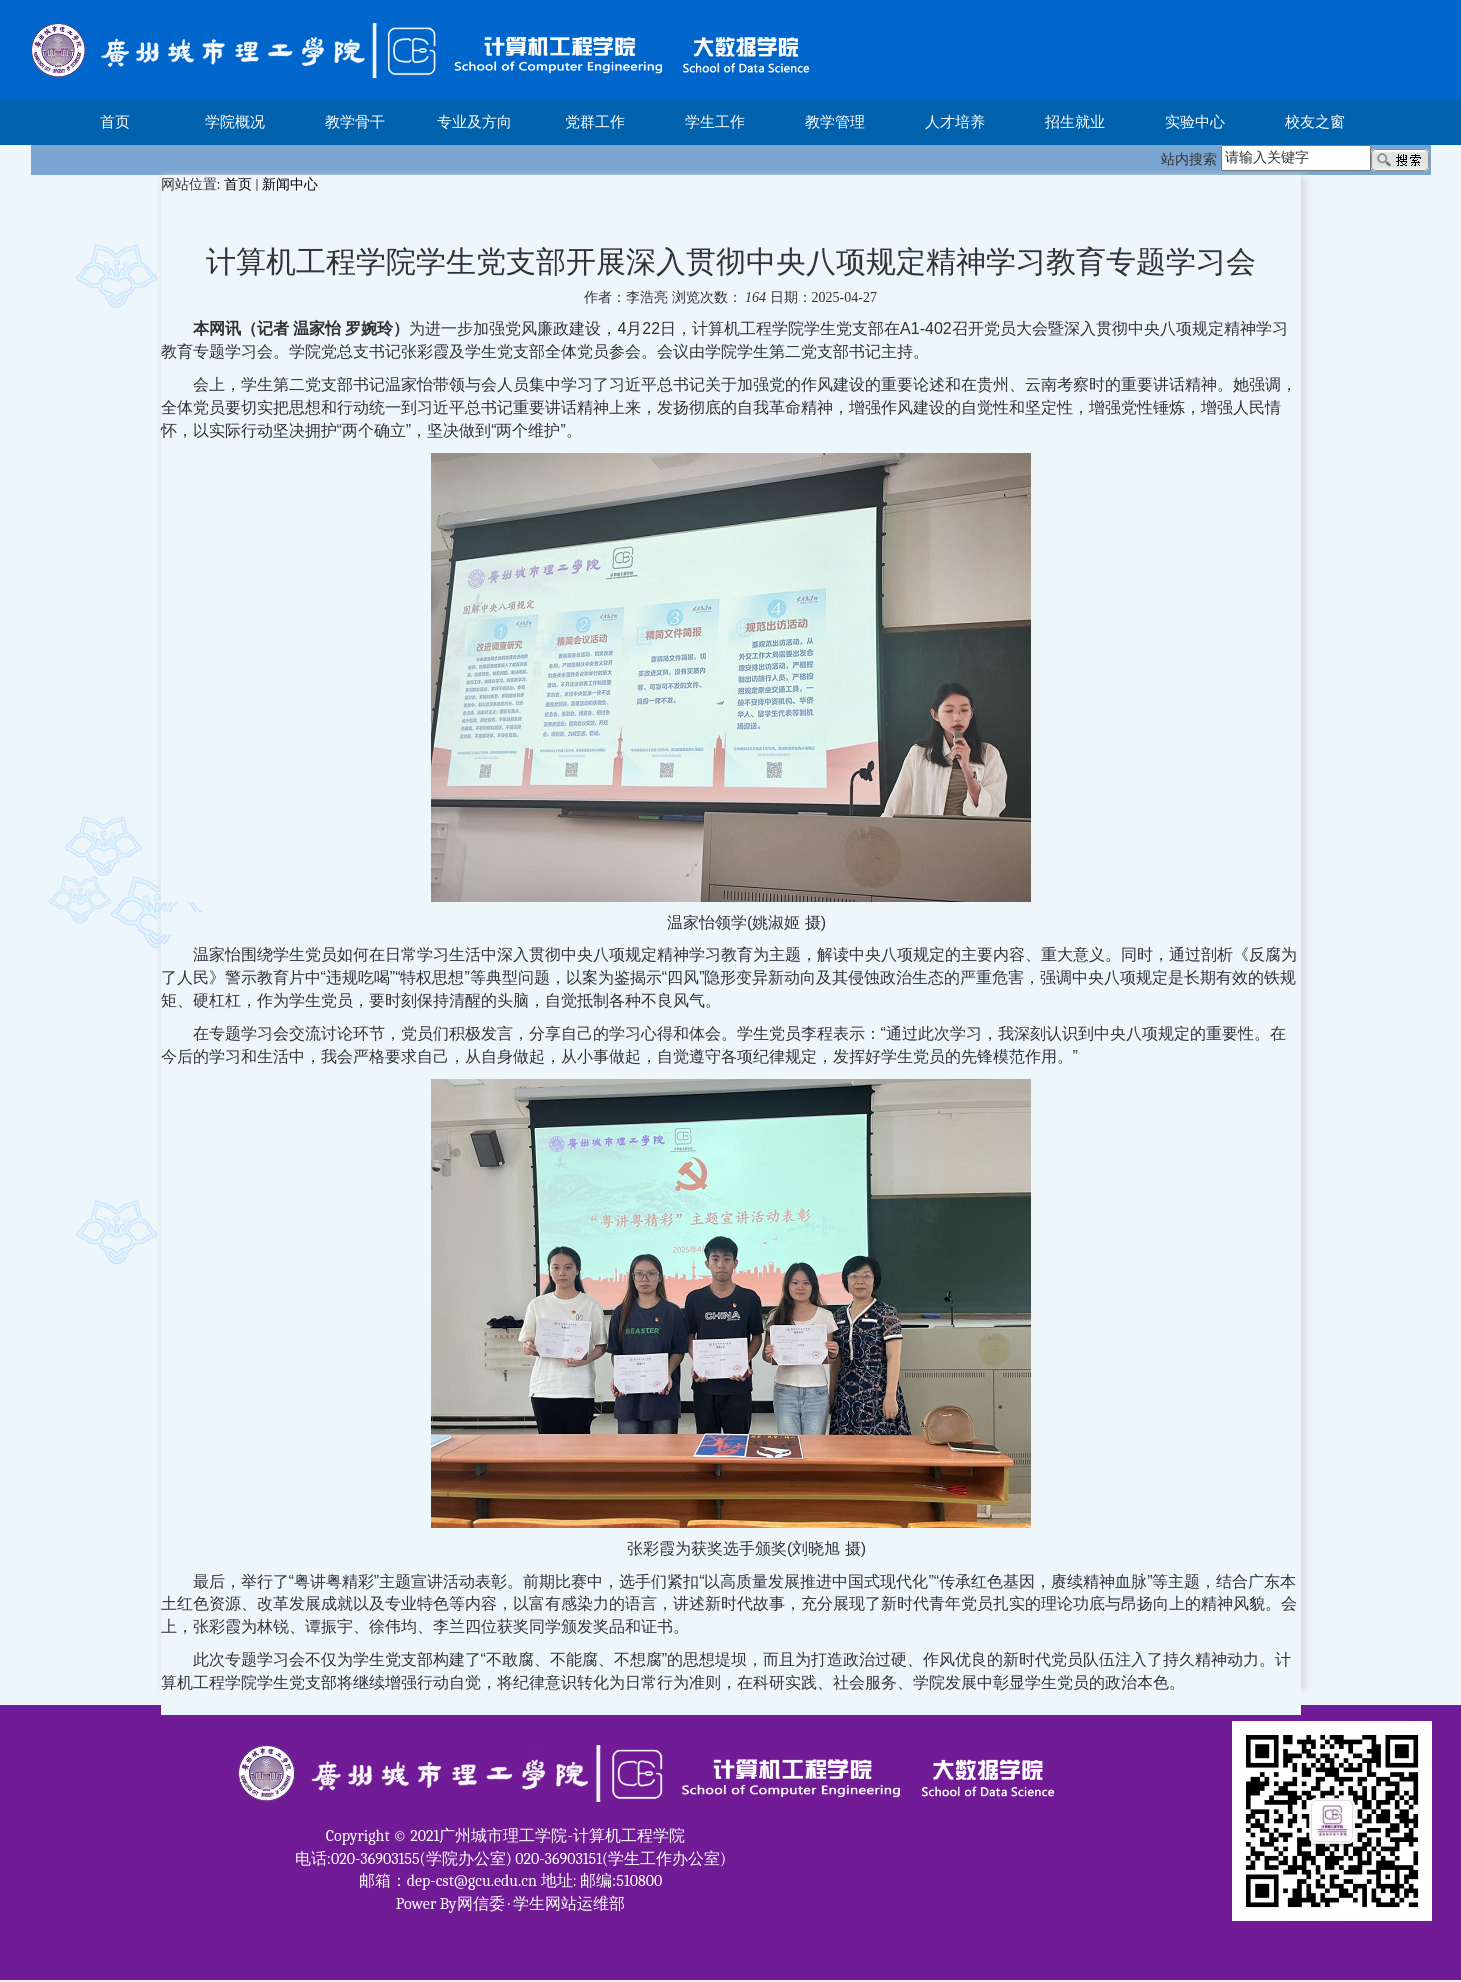 This screenshot has height=1982, width=1461. What do you see at coordinates (355, 122) in the screenshot?
I see `教学骨干` at bounding box center [355, 122].